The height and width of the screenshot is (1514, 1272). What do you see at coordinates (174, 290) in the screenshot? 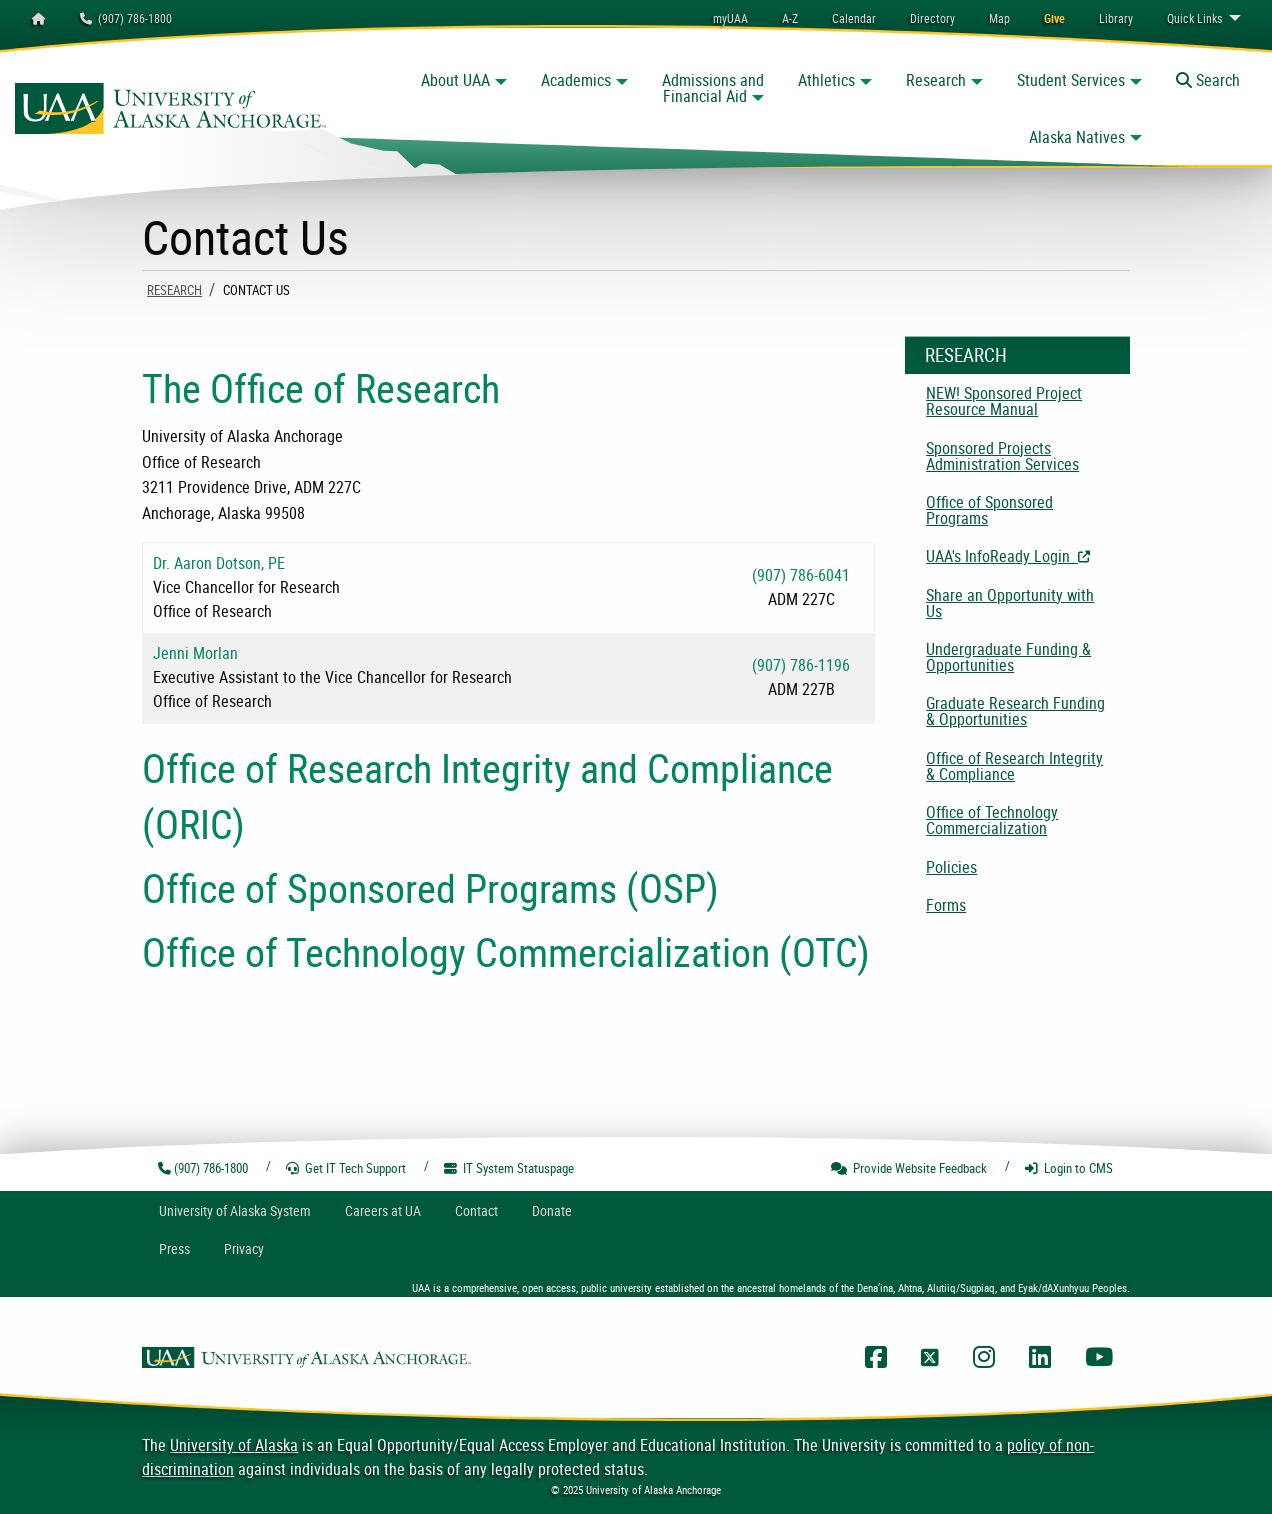
I see `Research` at bounding box center [174, 290].